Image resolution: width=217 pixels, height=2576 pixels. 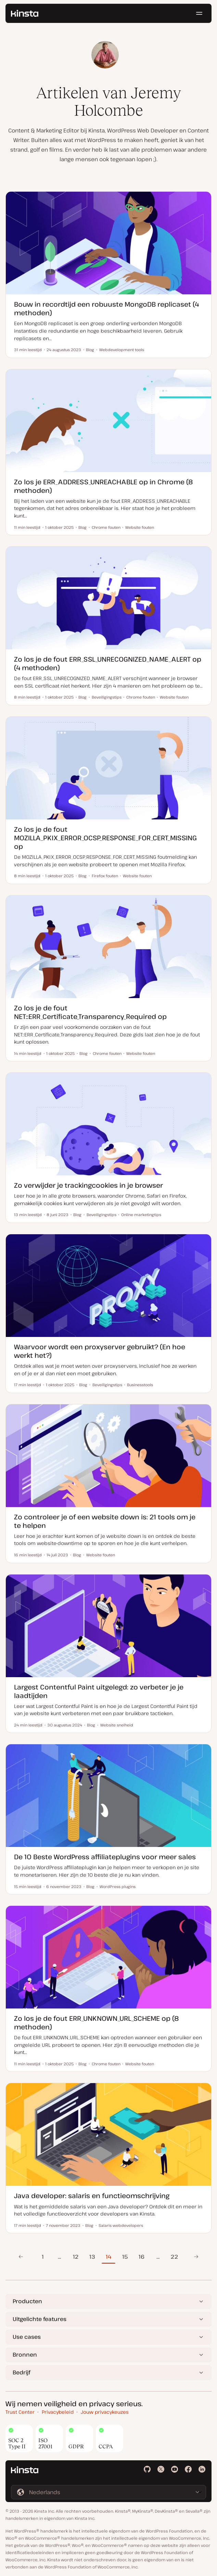 What do you see at coordinates (106, 308) in the screenshot?
I see `Bouw in recordtijd een robuuste MongoDB replicaset (4 methoden)` at bounding box center [106, 308].